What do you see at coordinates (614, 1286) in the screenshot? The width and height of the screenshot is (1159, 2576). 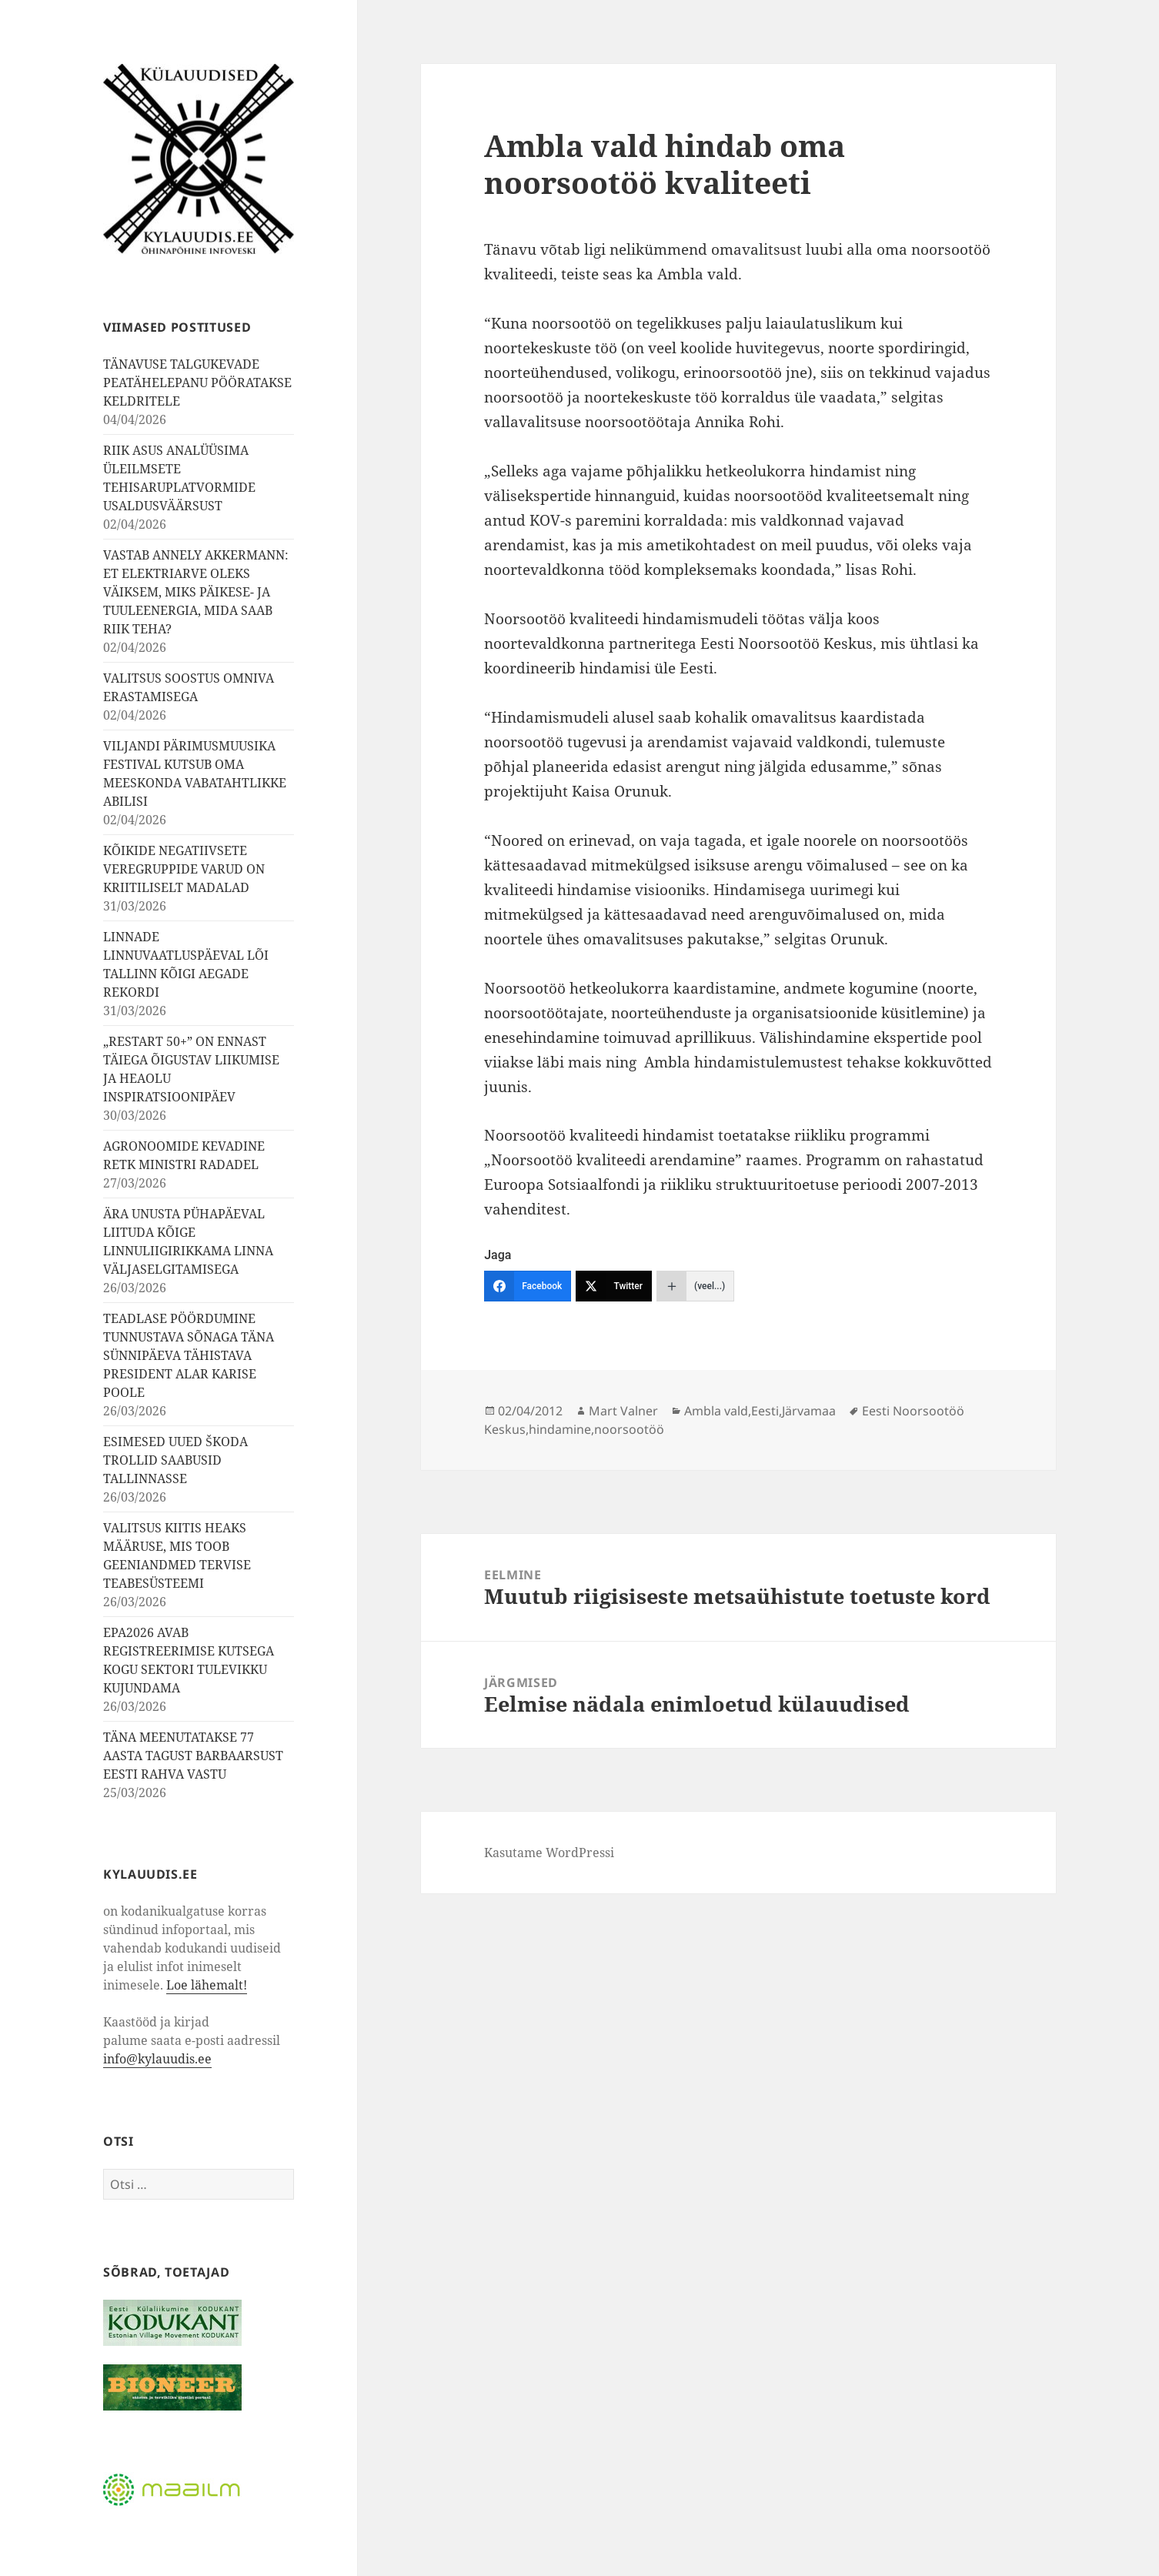 I see `[Twitter]` at bounding box center [614, 1286].